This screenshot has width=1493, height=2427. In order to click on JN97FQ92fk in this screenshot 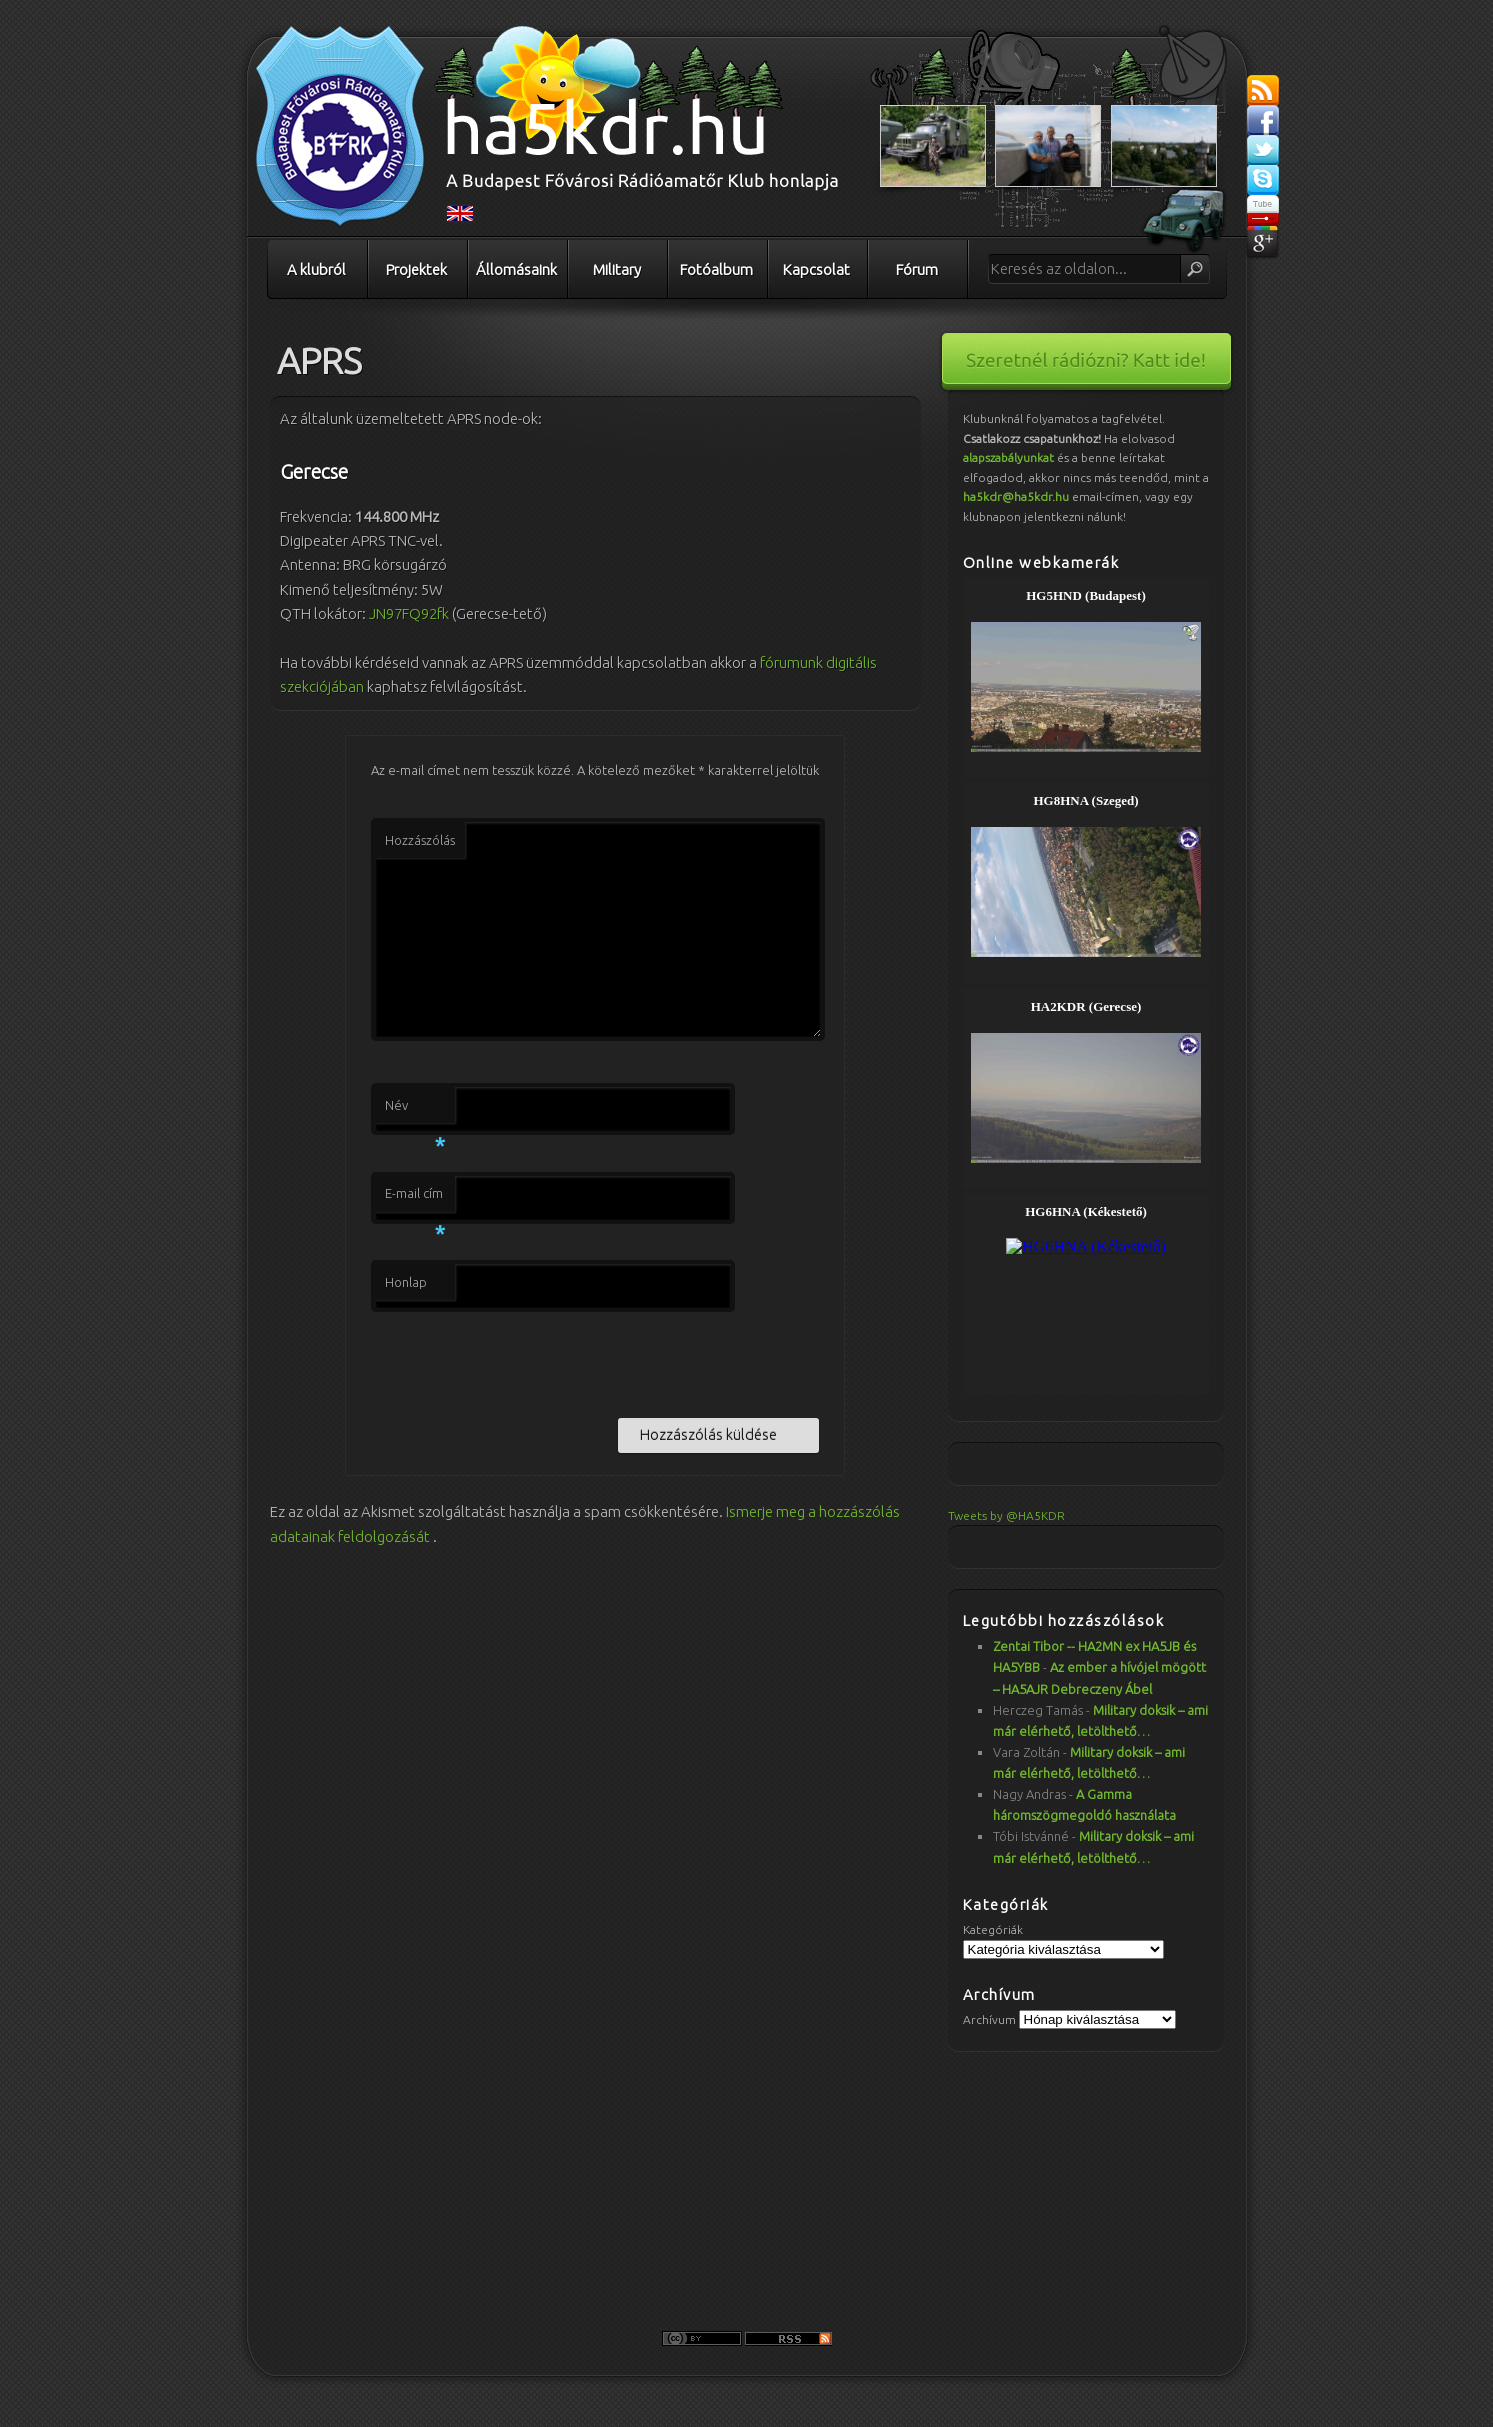, I will do `click(409, 613)`.